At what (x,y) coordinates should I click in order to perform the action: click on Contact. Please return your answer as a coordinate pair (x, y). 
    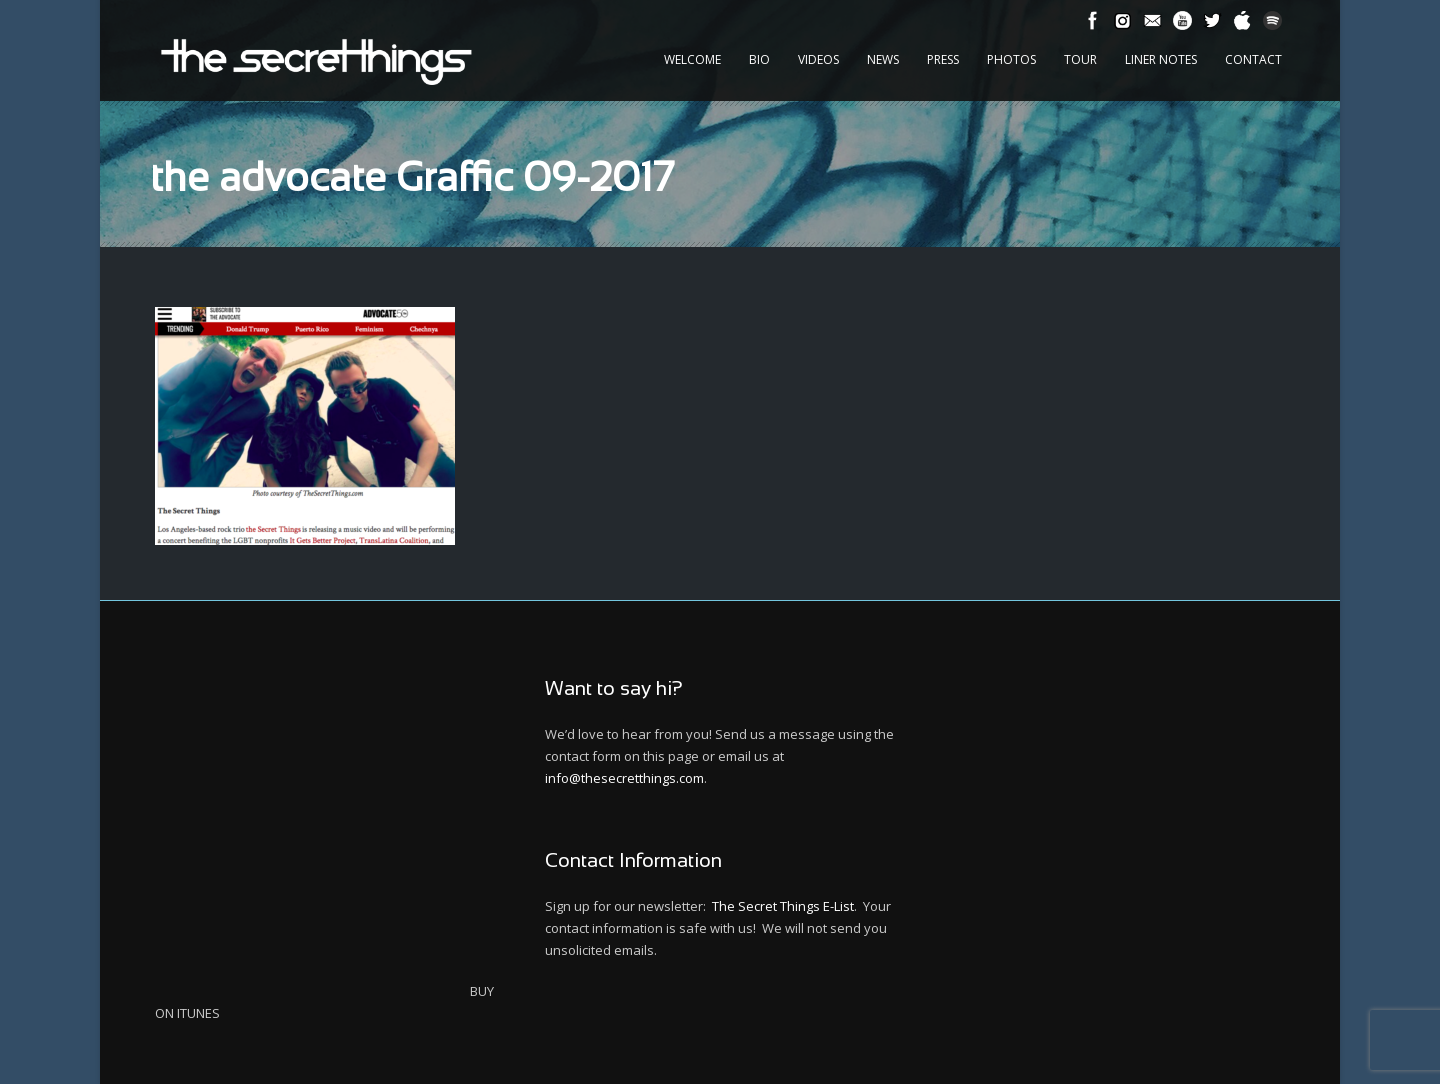
    Looking at the image, I should click on (1253, 59).